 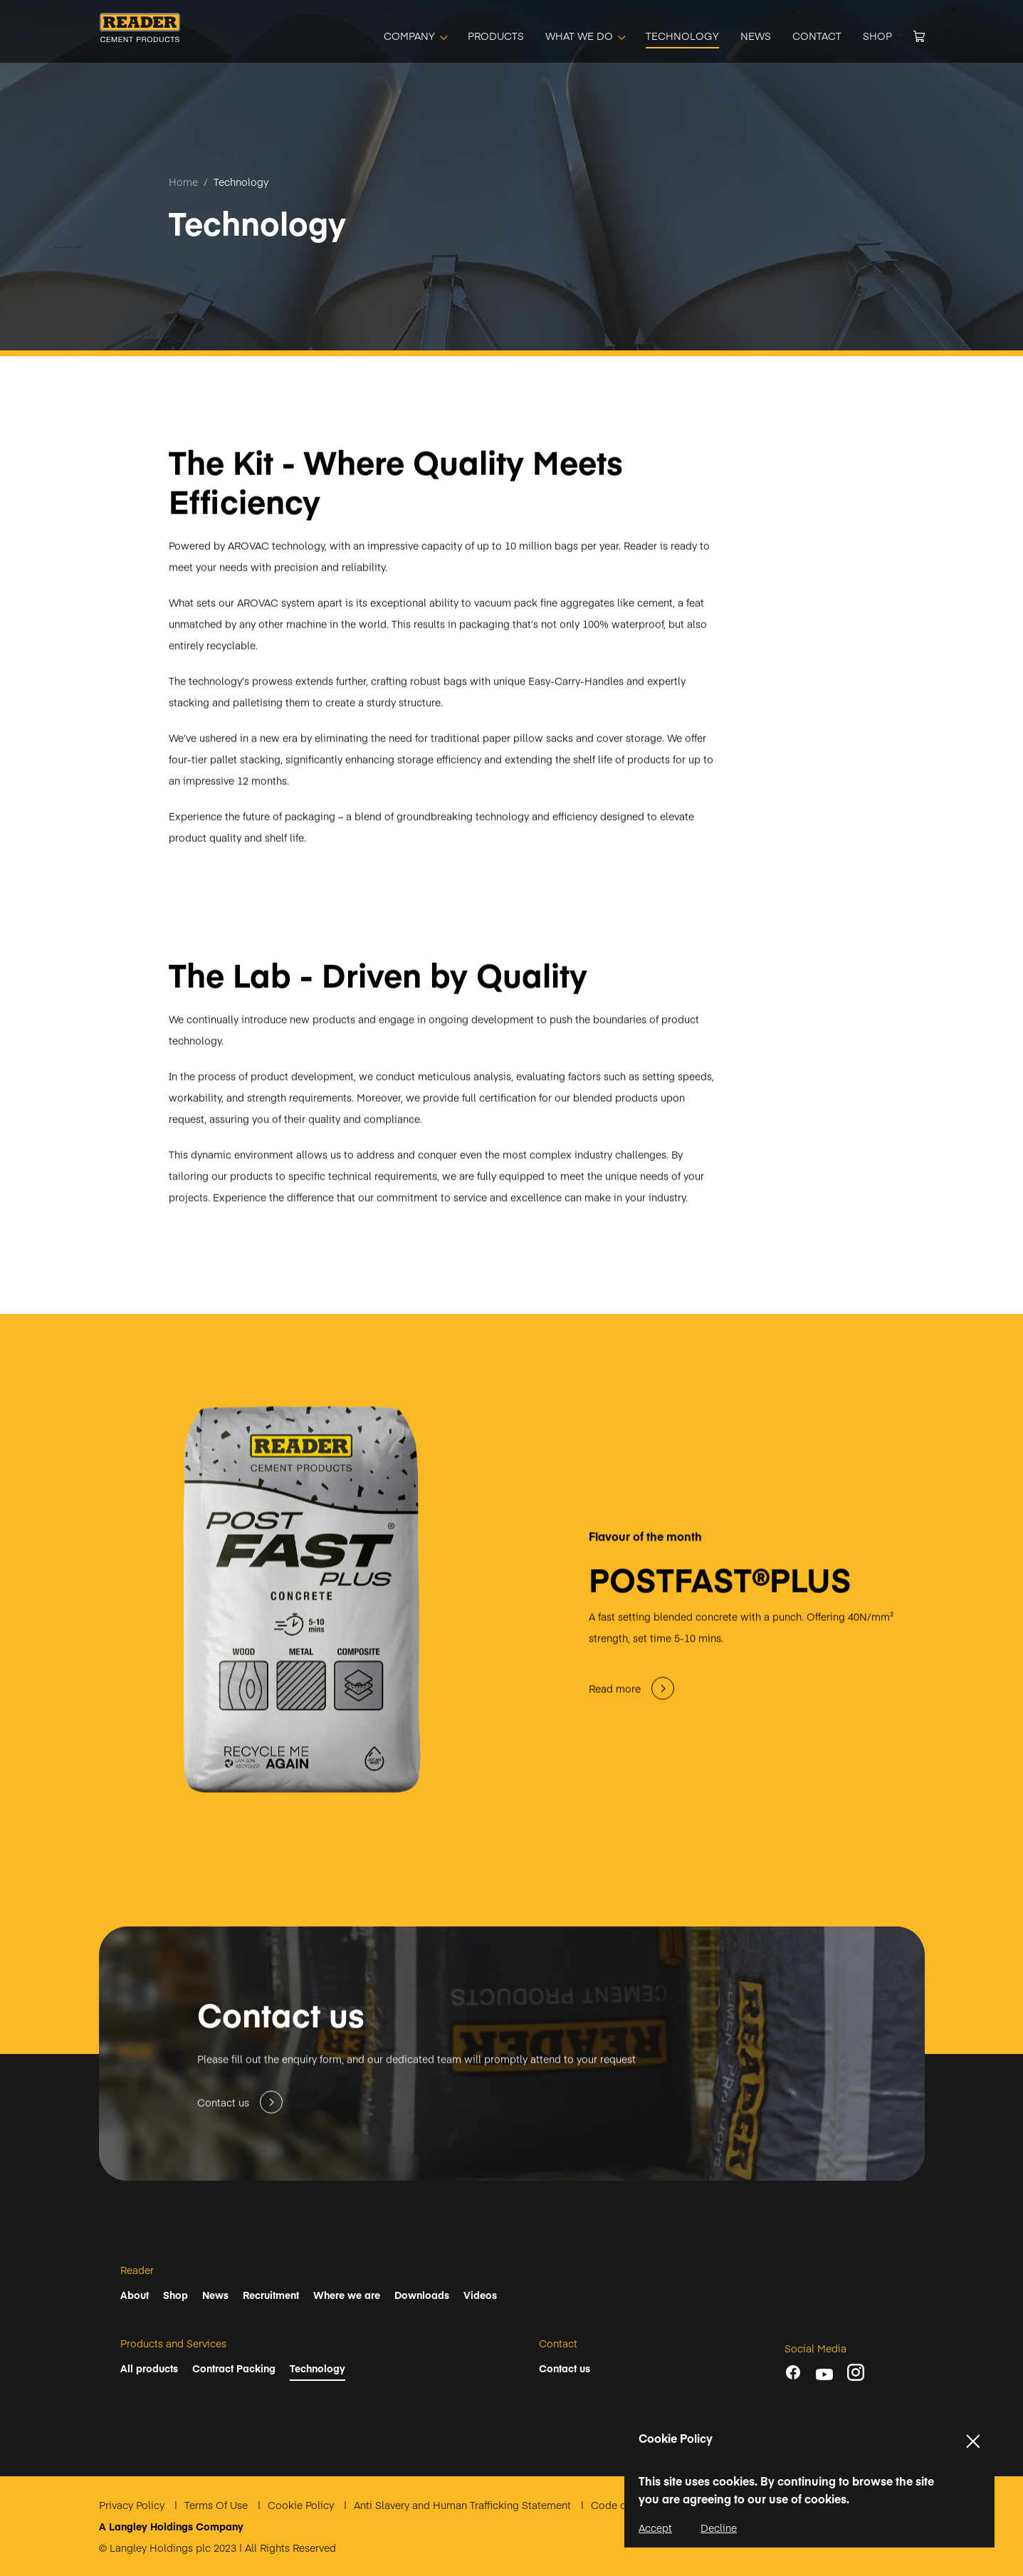 What do you see at coordinates (655, 2527) in the screenshot?
I see `Accept` at bounding box center [655, 2527].